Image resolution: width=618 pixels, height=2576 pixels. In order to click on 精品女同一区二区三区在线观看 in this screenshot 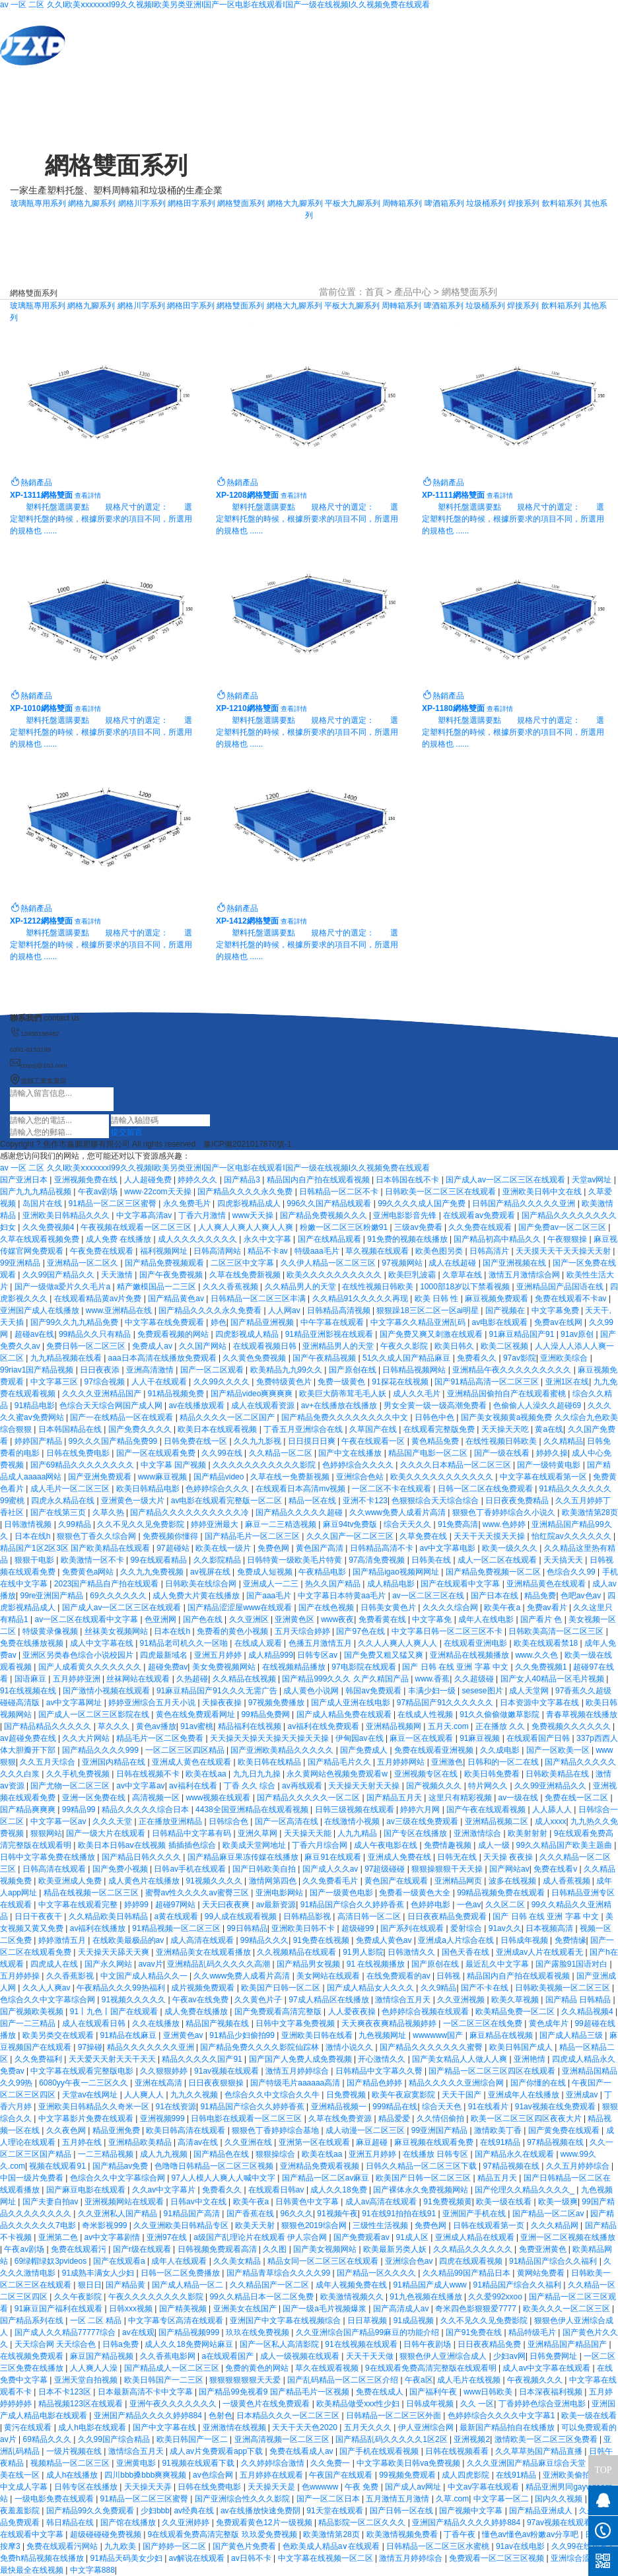, I will do `click(323, 2261)`.